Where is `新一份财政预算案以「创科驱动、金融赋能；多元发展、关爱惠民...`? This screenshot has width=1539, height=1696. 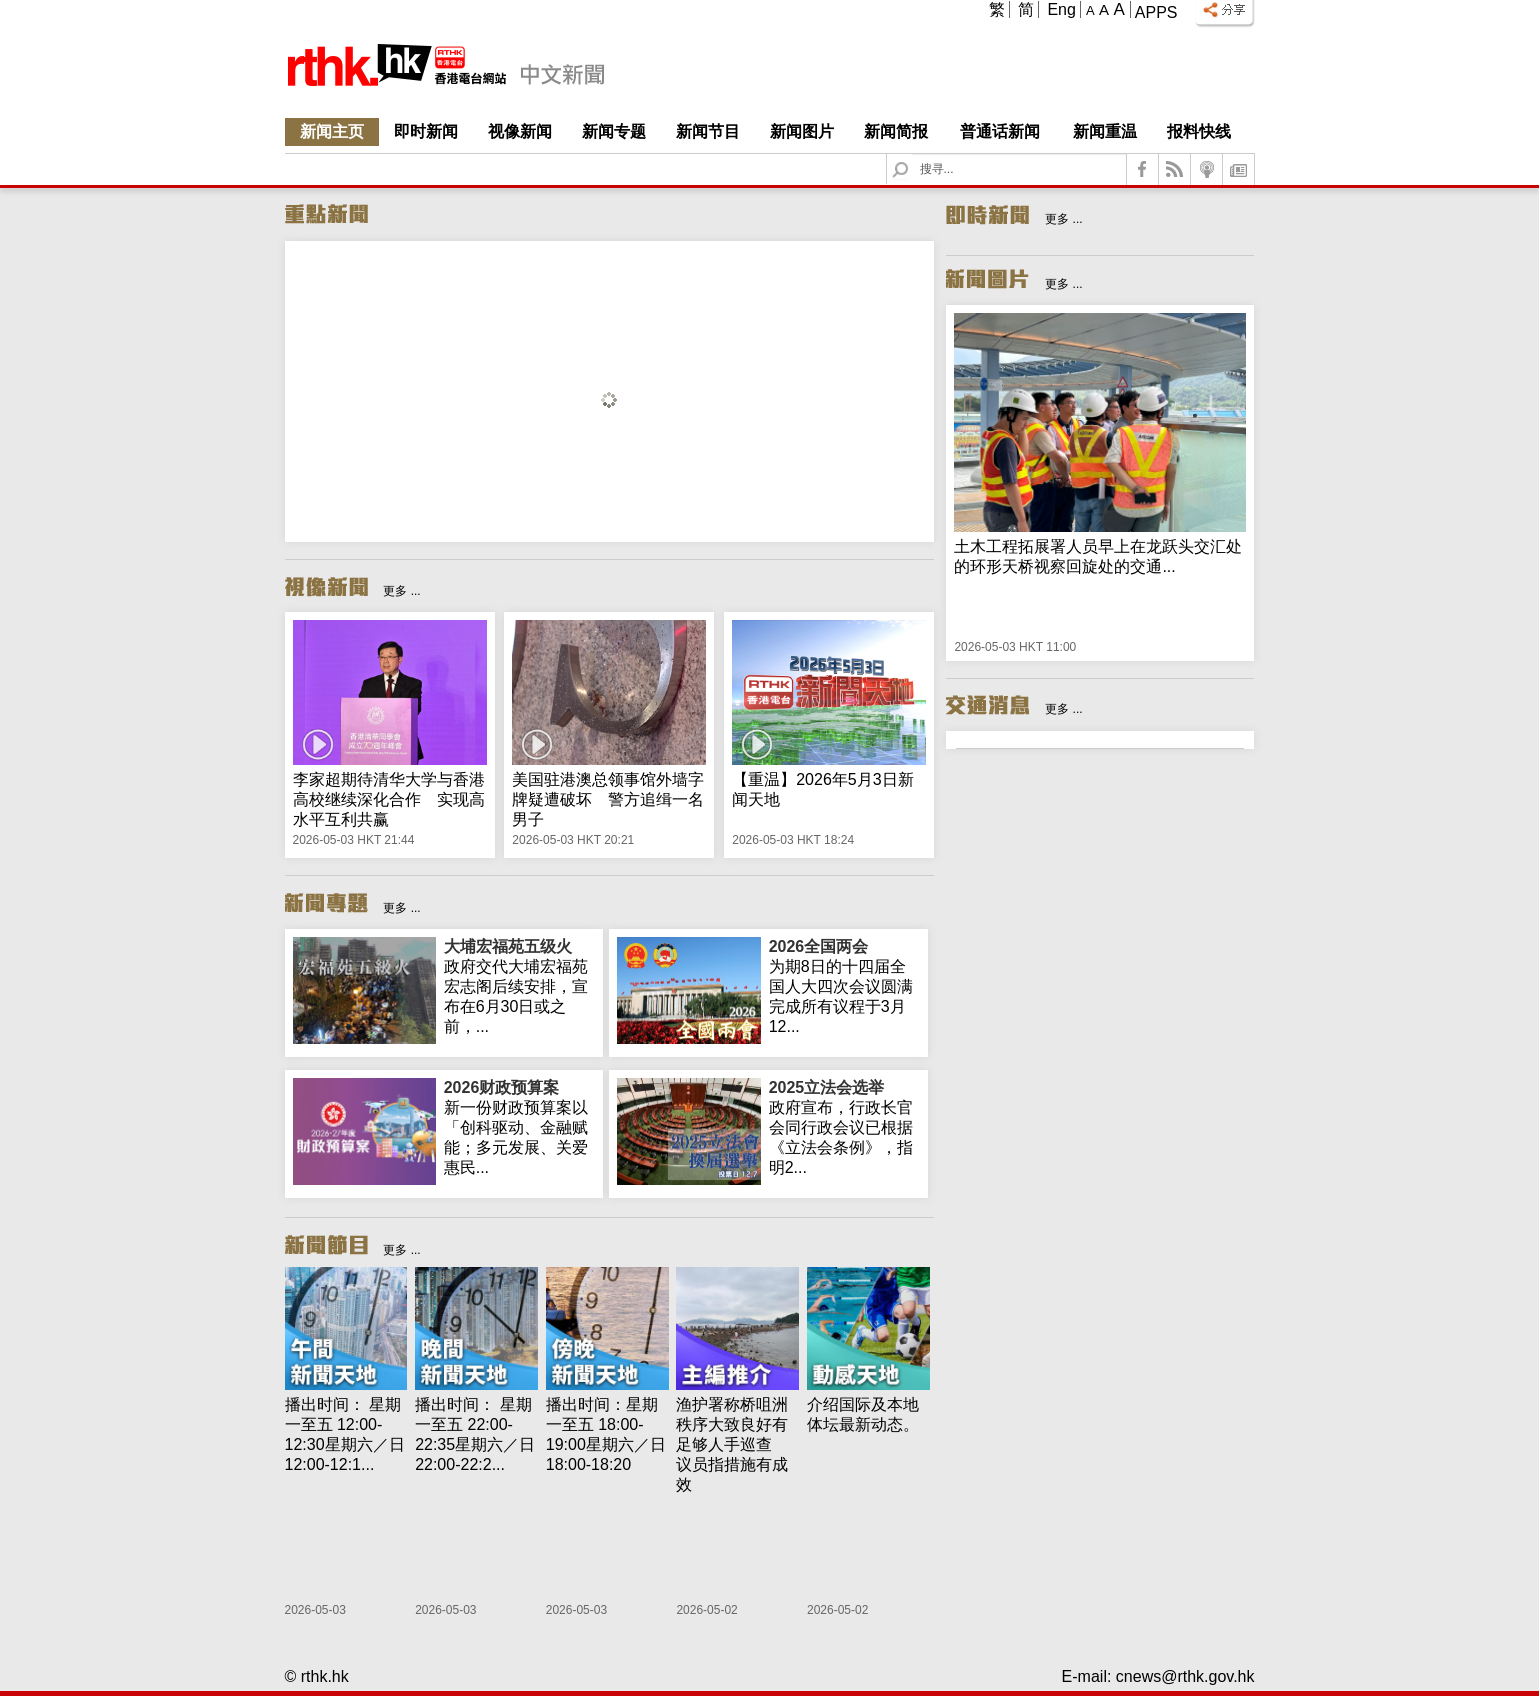 新一份财政预算案以「创科驱动、金融赋能；多元发展、关爱惠民... is located at coordinates (519, 1127).